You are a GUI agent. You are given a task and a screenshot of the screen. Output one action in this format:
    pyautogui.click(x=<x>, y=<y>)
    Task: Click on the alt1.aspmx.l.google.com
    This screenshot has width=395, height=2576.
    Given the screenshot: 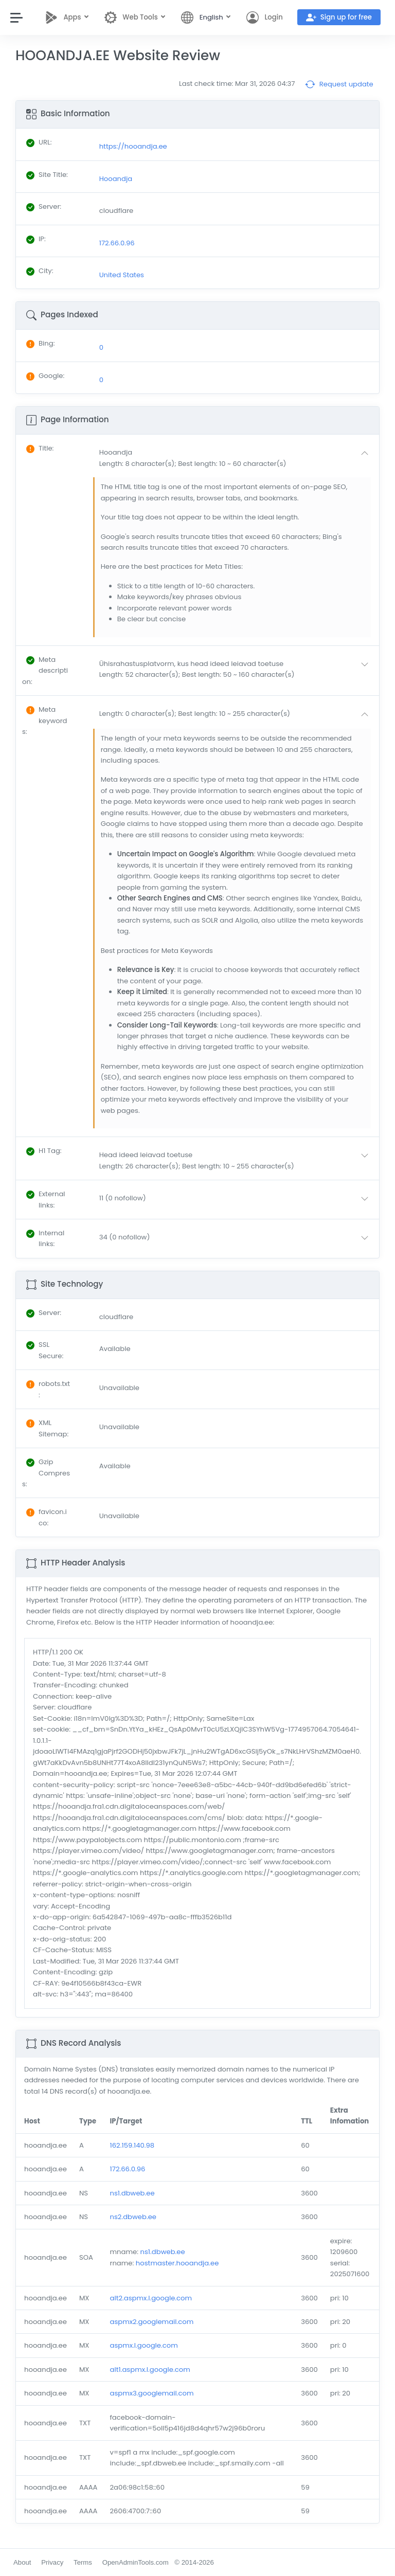 What is the action you would take?
    pyautogui.click(x=150, y=2369)
    